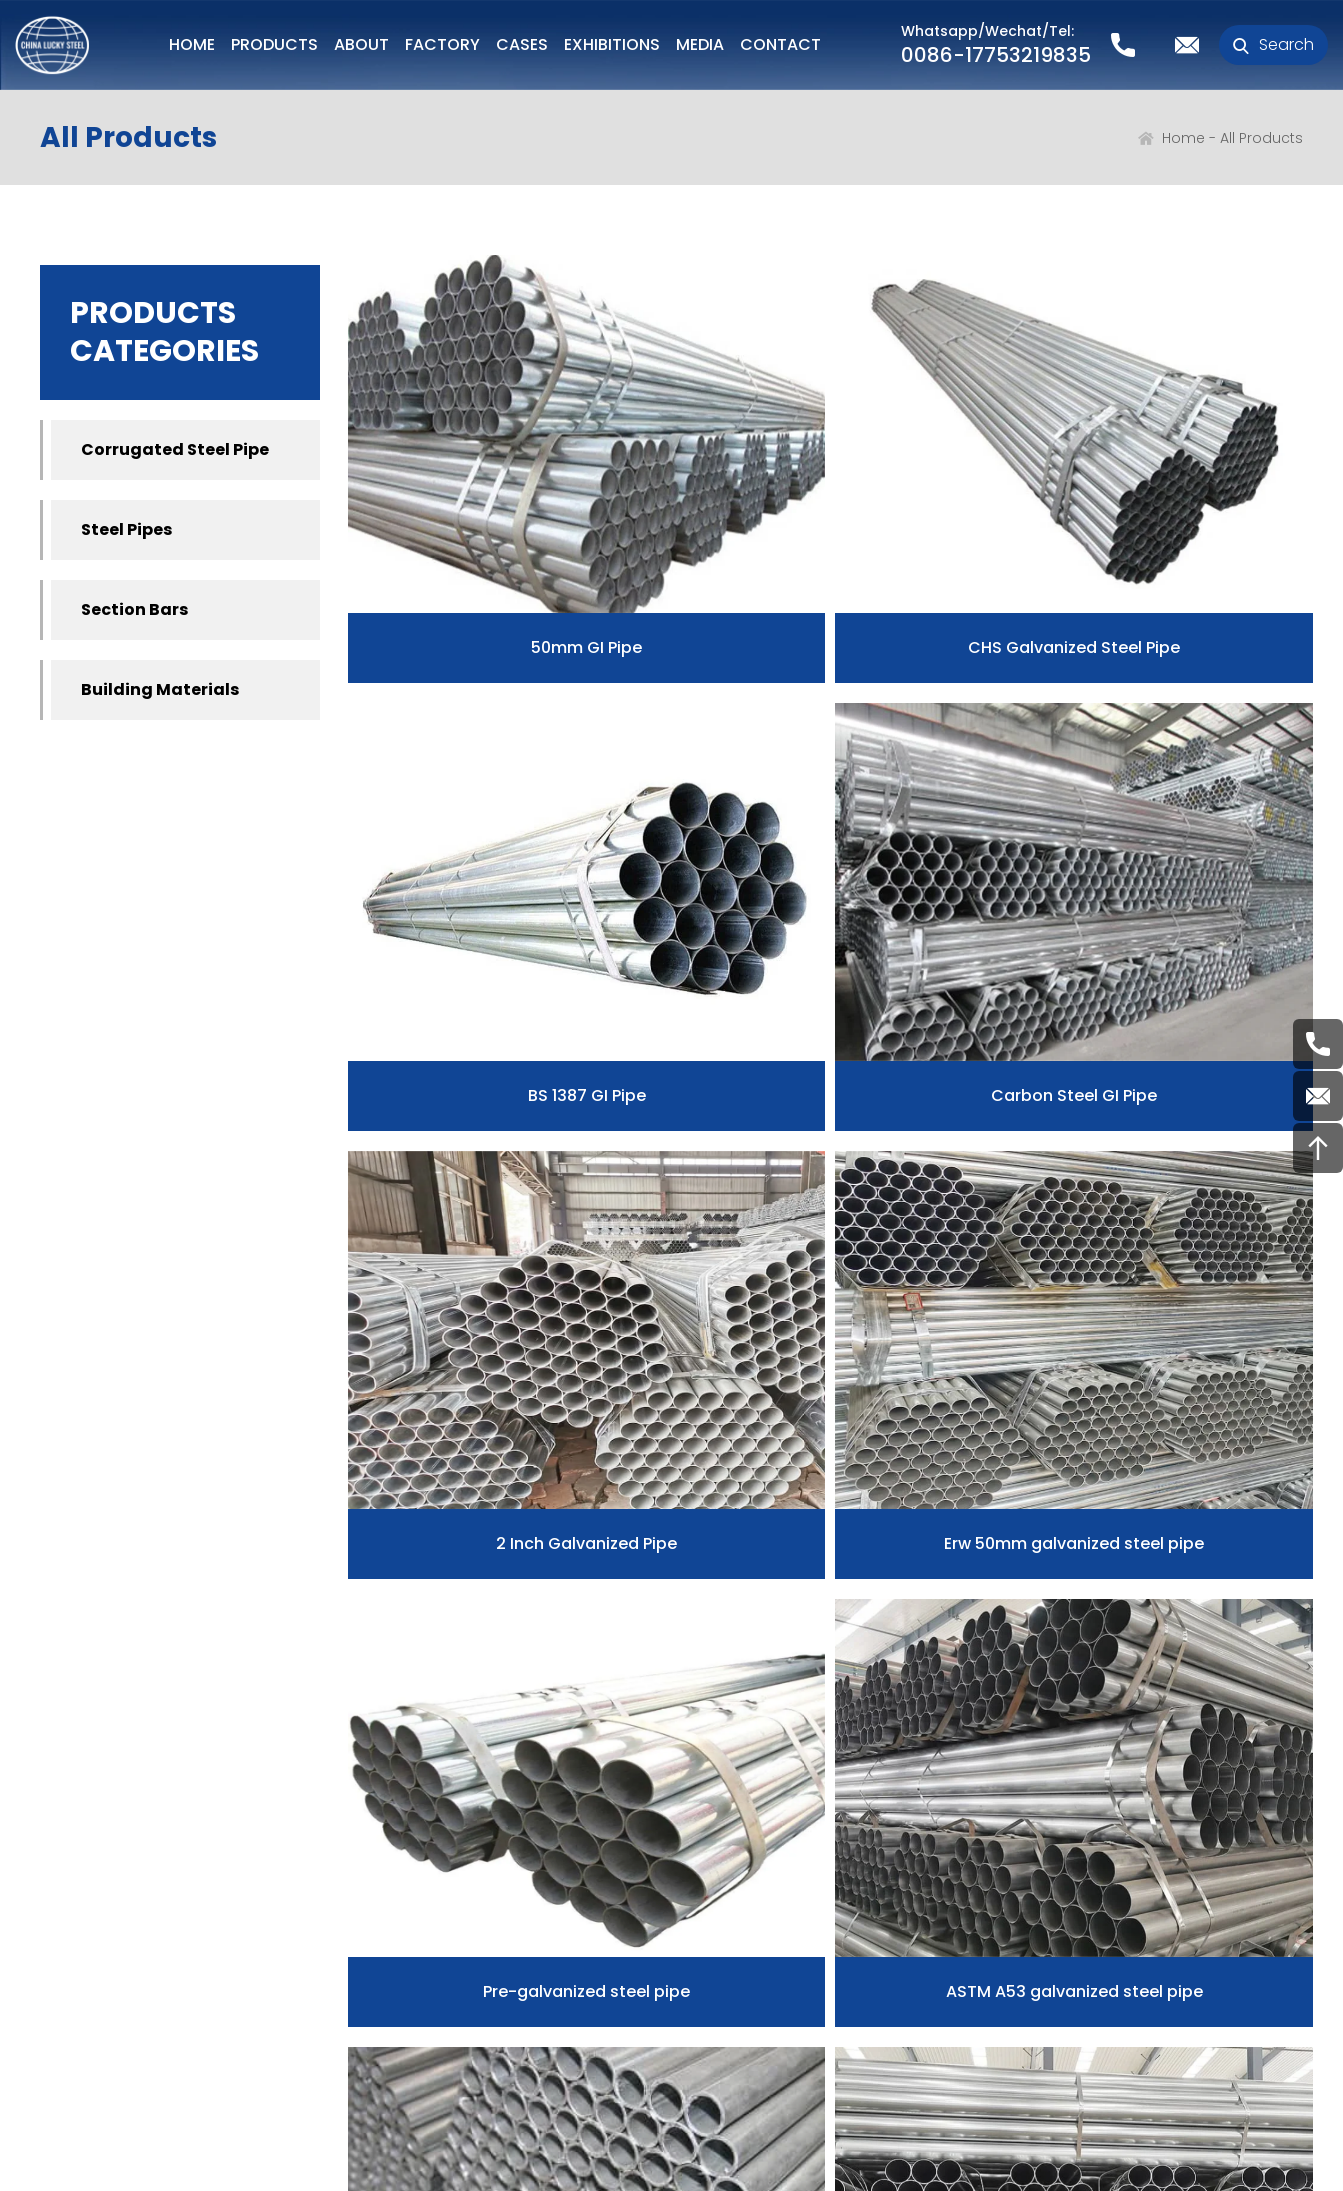 Image resolution: width=1343 pixels, height=2191 pixels. What do you see at coordinates (274, 44) in the screenshot?
I see `PRODUCTS` at bounding box center [274, 44].